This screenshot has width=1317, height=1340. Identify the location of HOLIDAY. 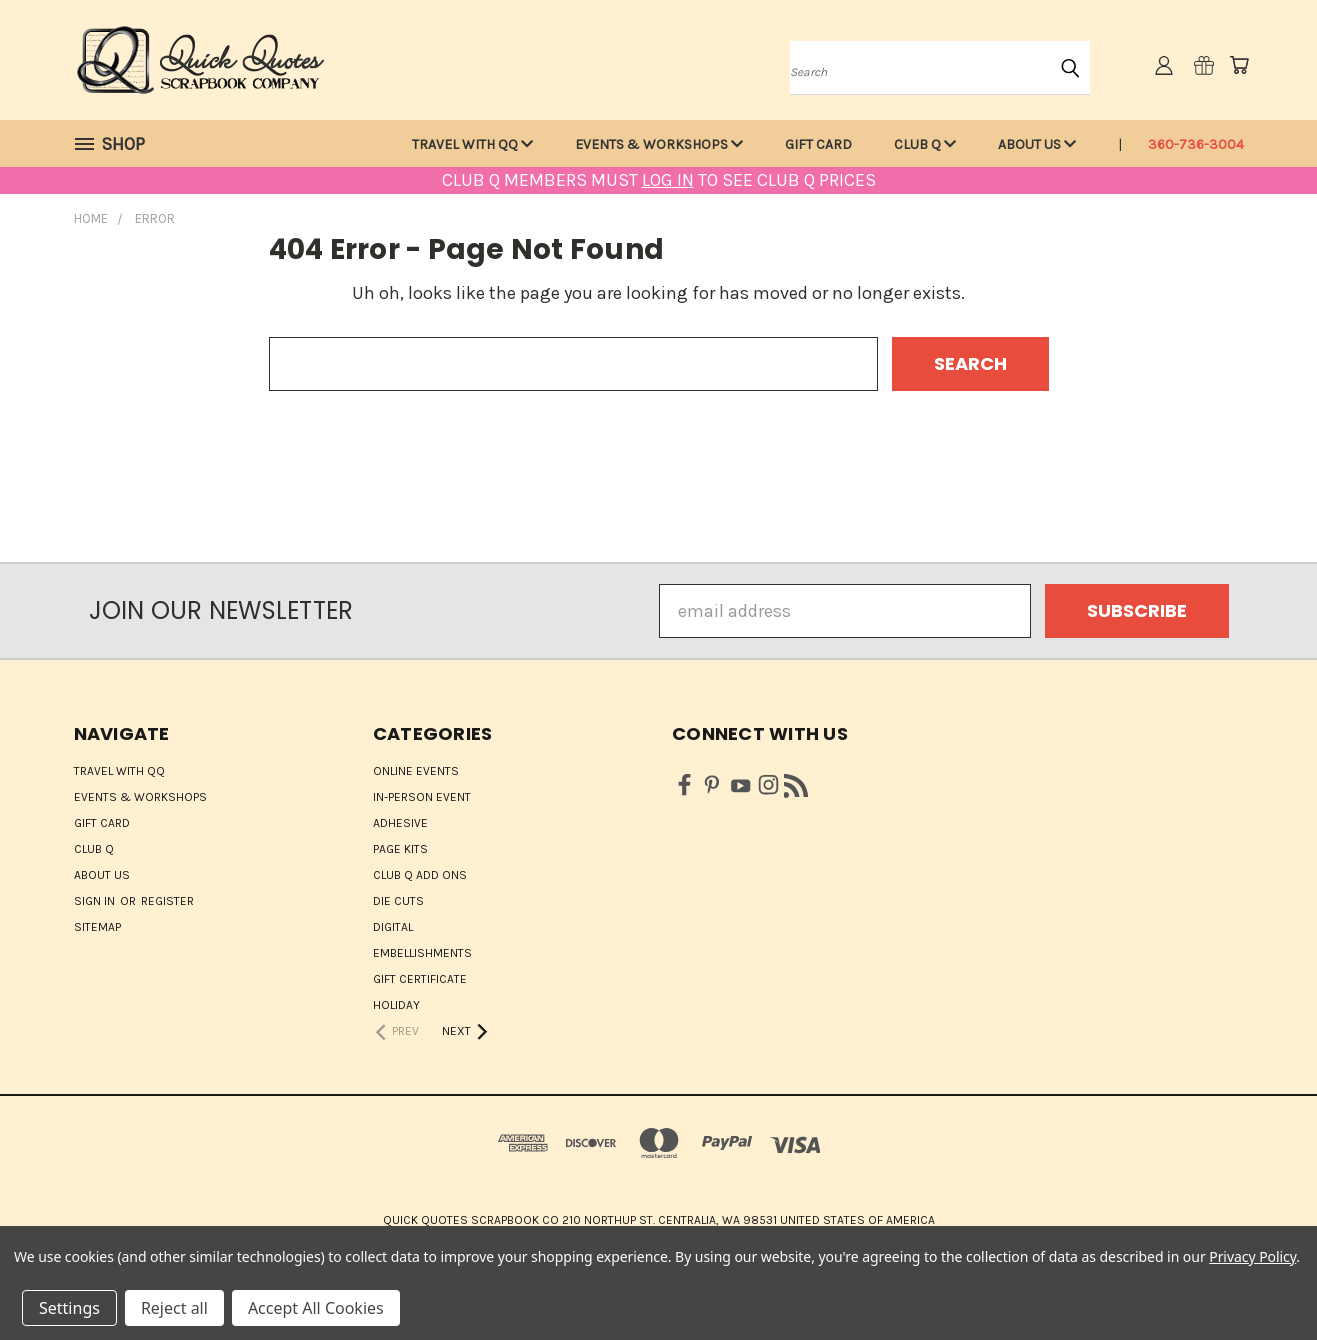
(396, 1005).